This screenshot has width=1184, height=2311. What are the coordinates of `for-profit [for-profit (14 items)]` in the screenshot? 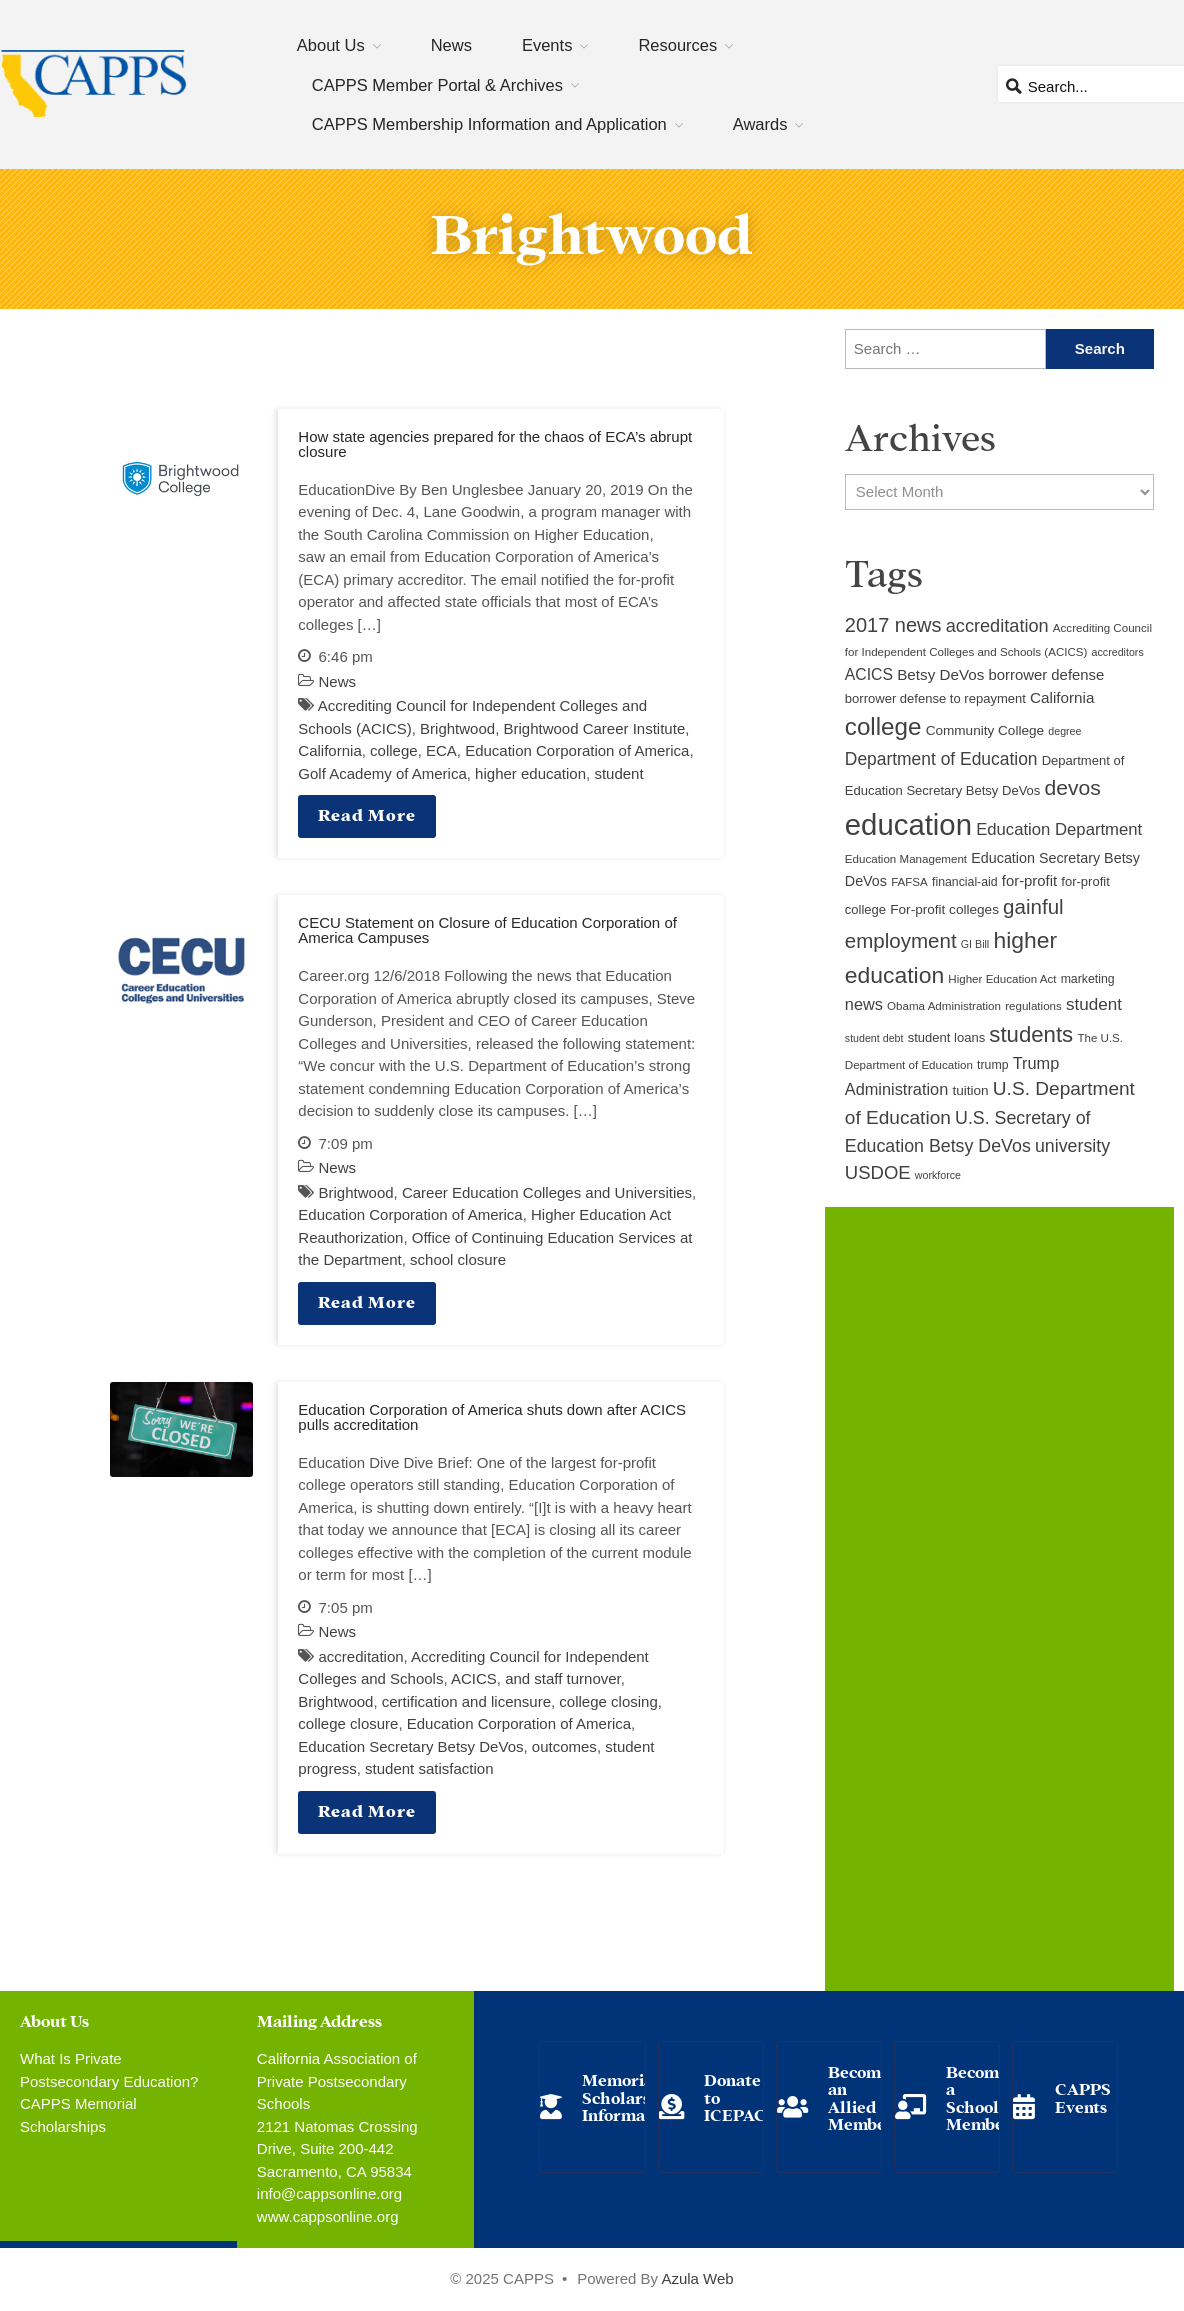 It's located at (1029, 881).